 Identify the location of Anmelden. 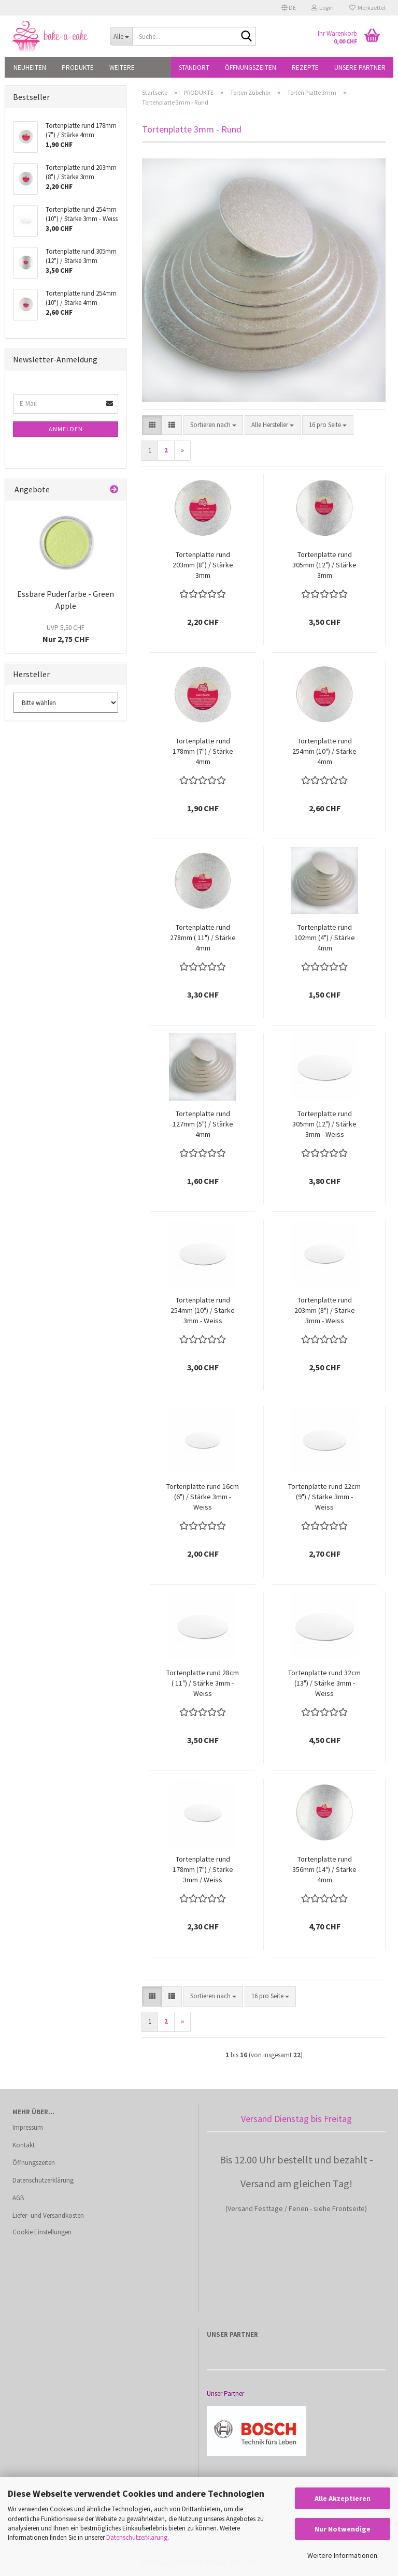
(66, 429).